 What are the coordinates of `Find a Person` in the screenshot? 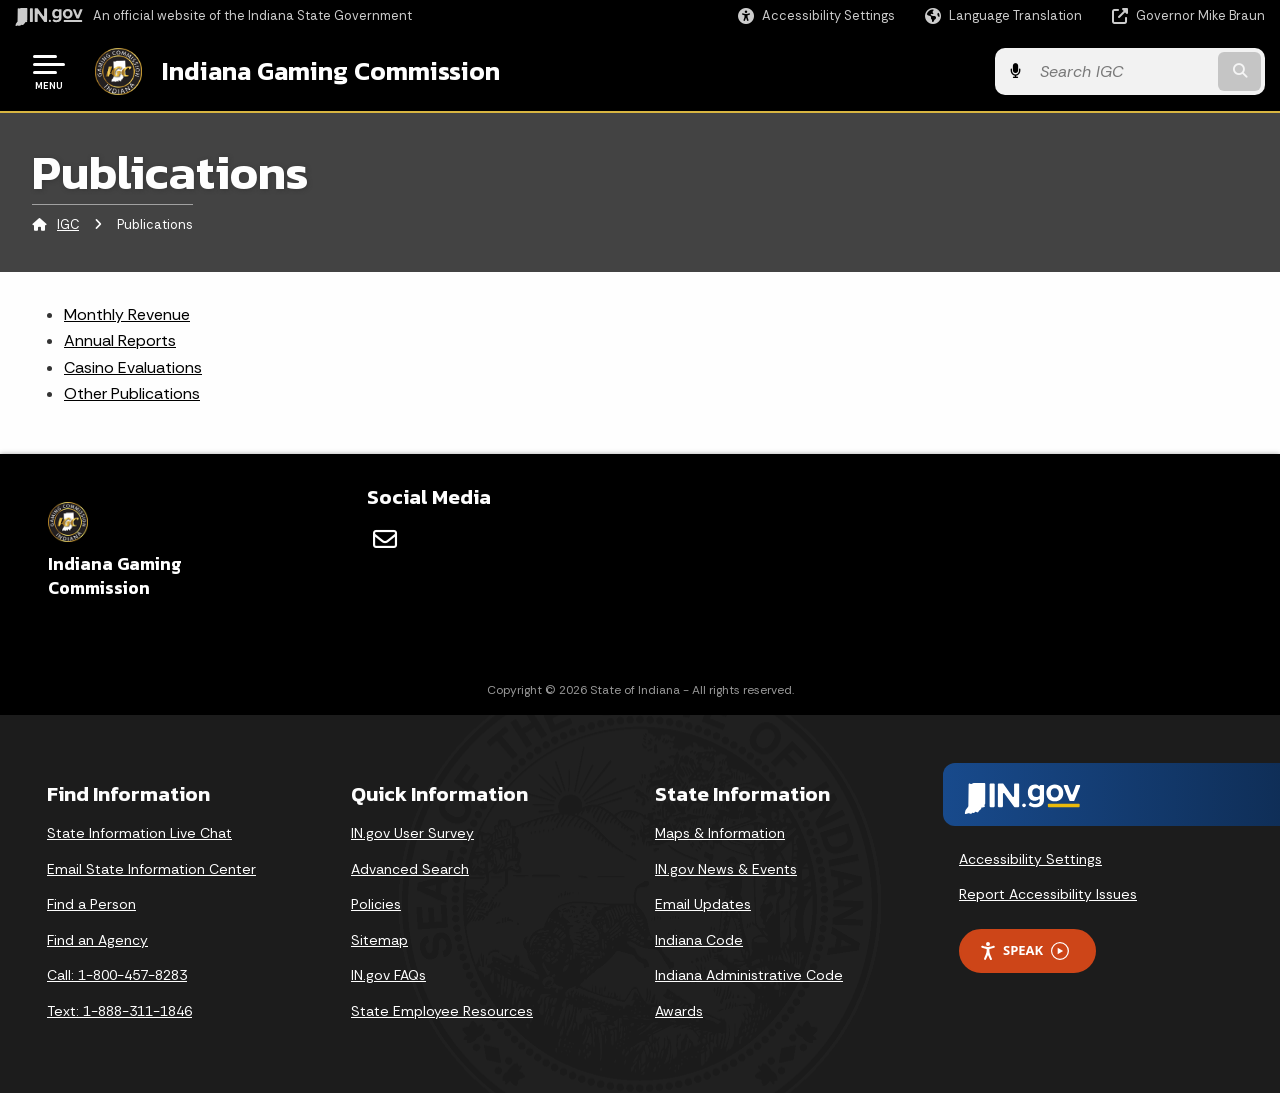 It's located at (91, 904).